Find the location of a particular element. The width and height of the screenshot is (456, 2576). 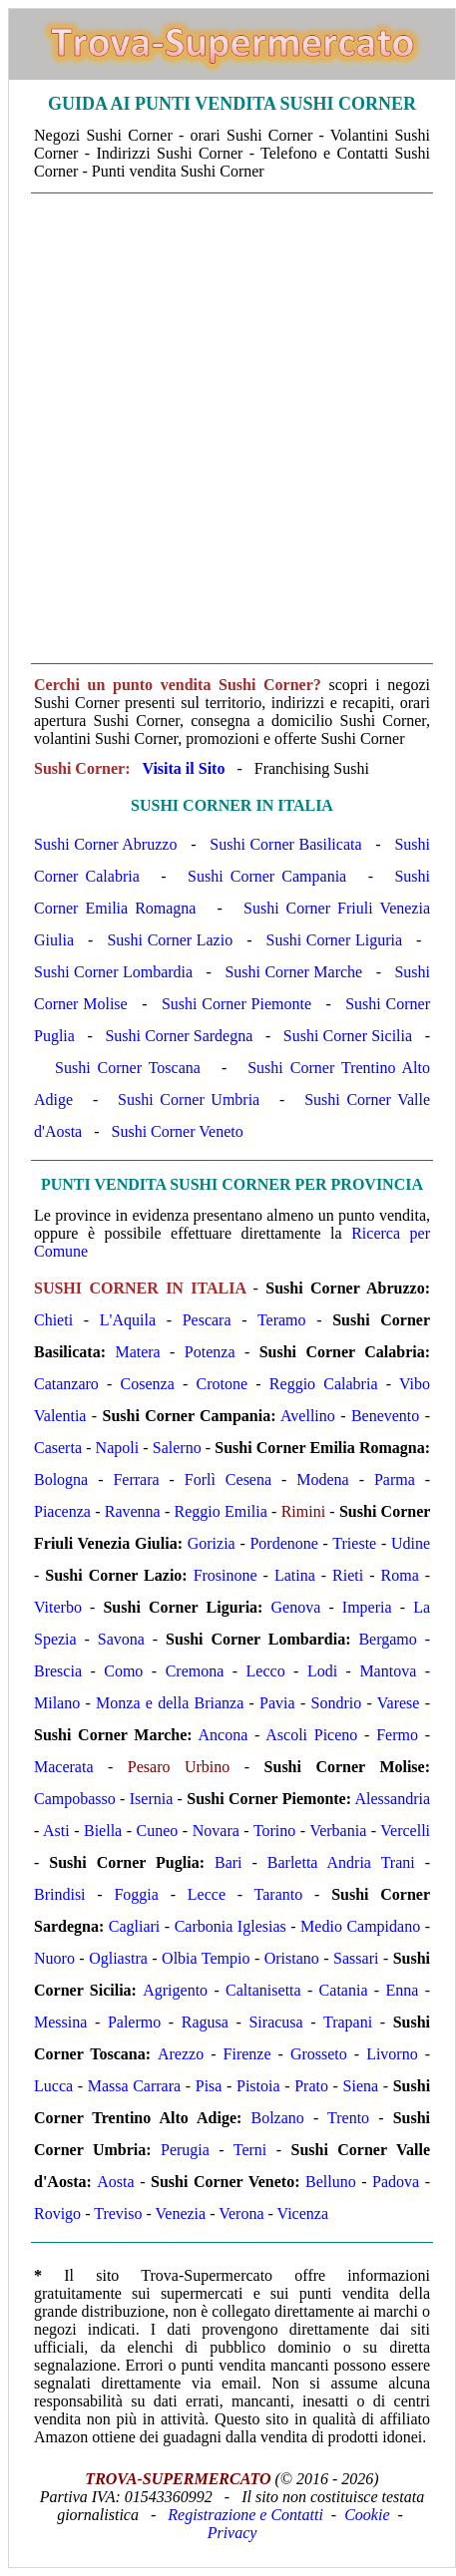

Reggio Emilia is located at coordinates (221, 1511).